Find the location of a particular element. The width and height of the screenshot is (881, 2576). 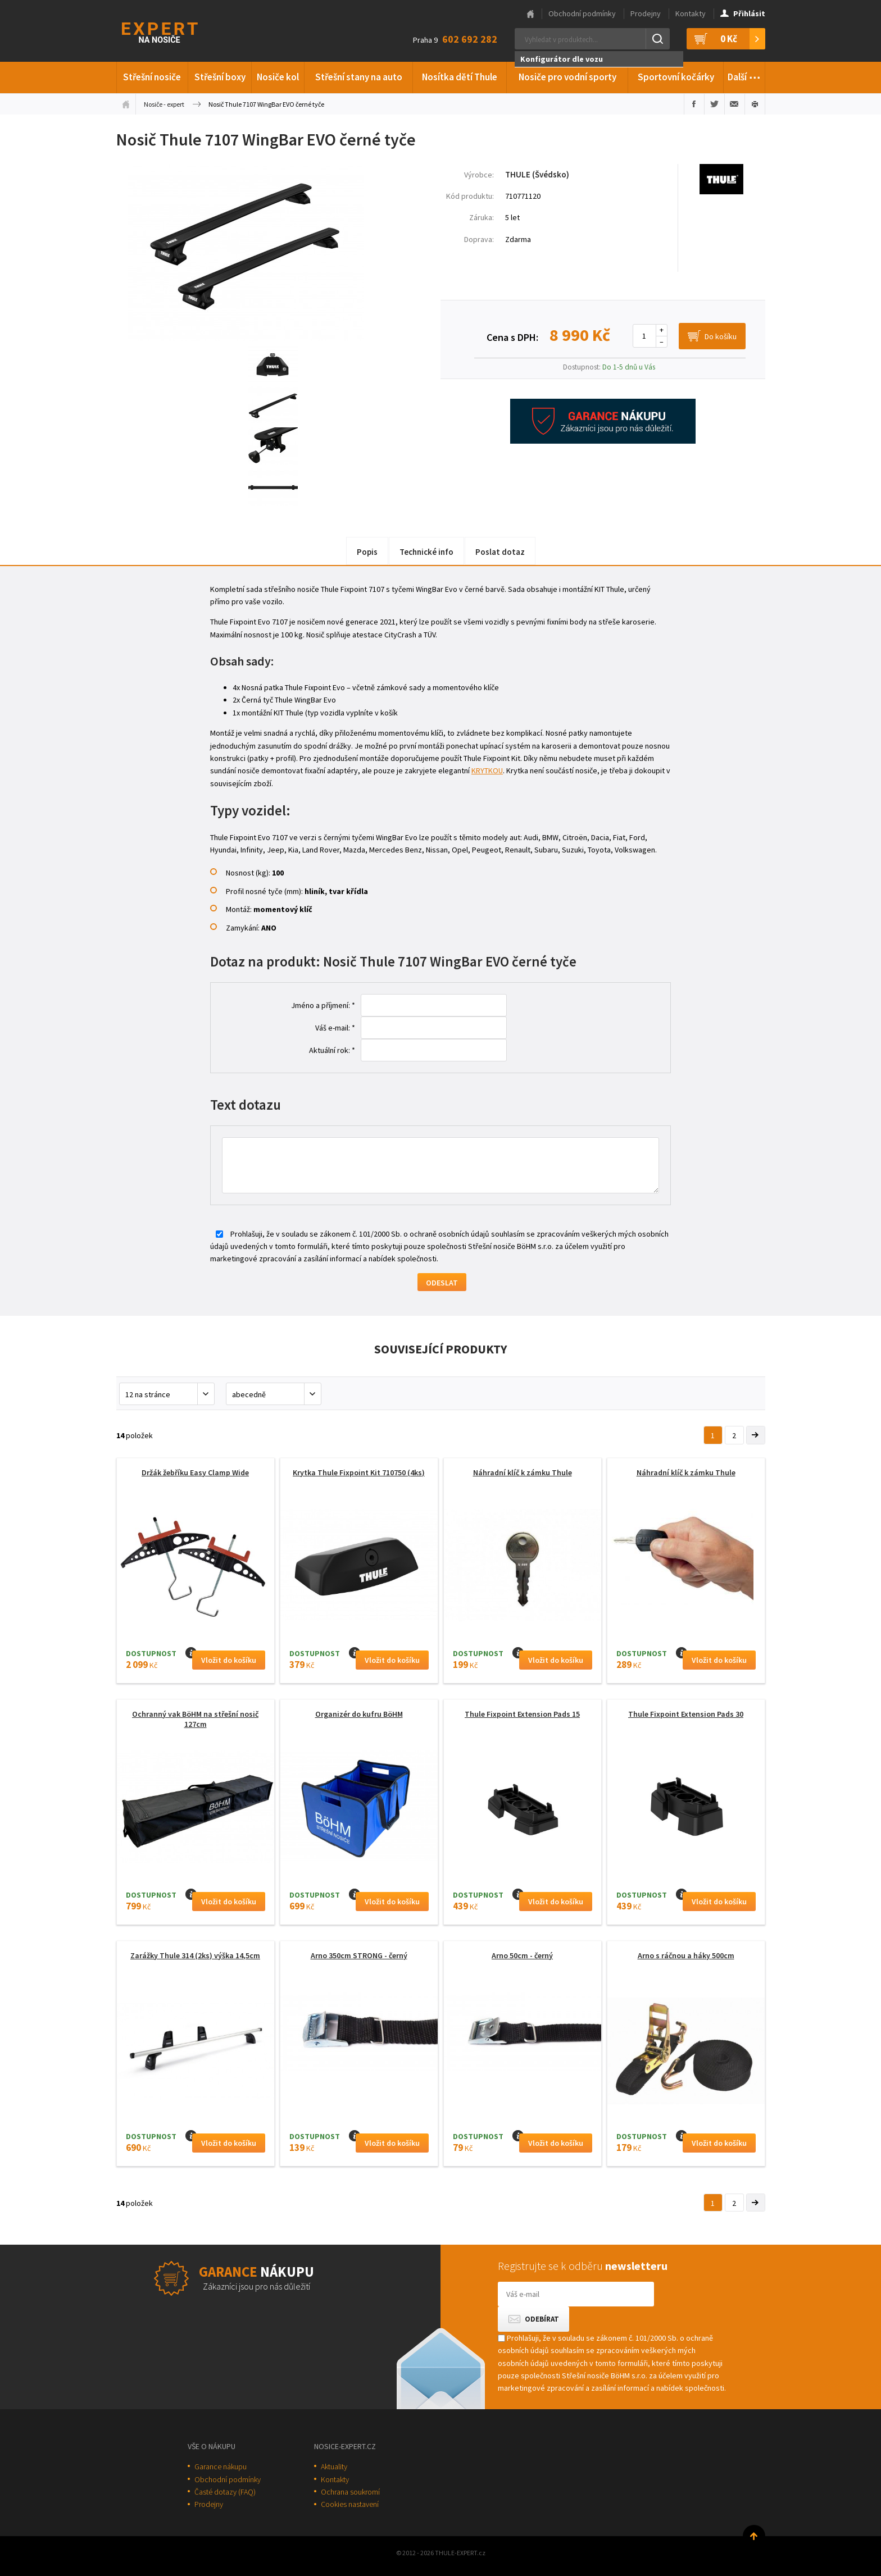

Vytisknout is located at coordinates (755, 104).